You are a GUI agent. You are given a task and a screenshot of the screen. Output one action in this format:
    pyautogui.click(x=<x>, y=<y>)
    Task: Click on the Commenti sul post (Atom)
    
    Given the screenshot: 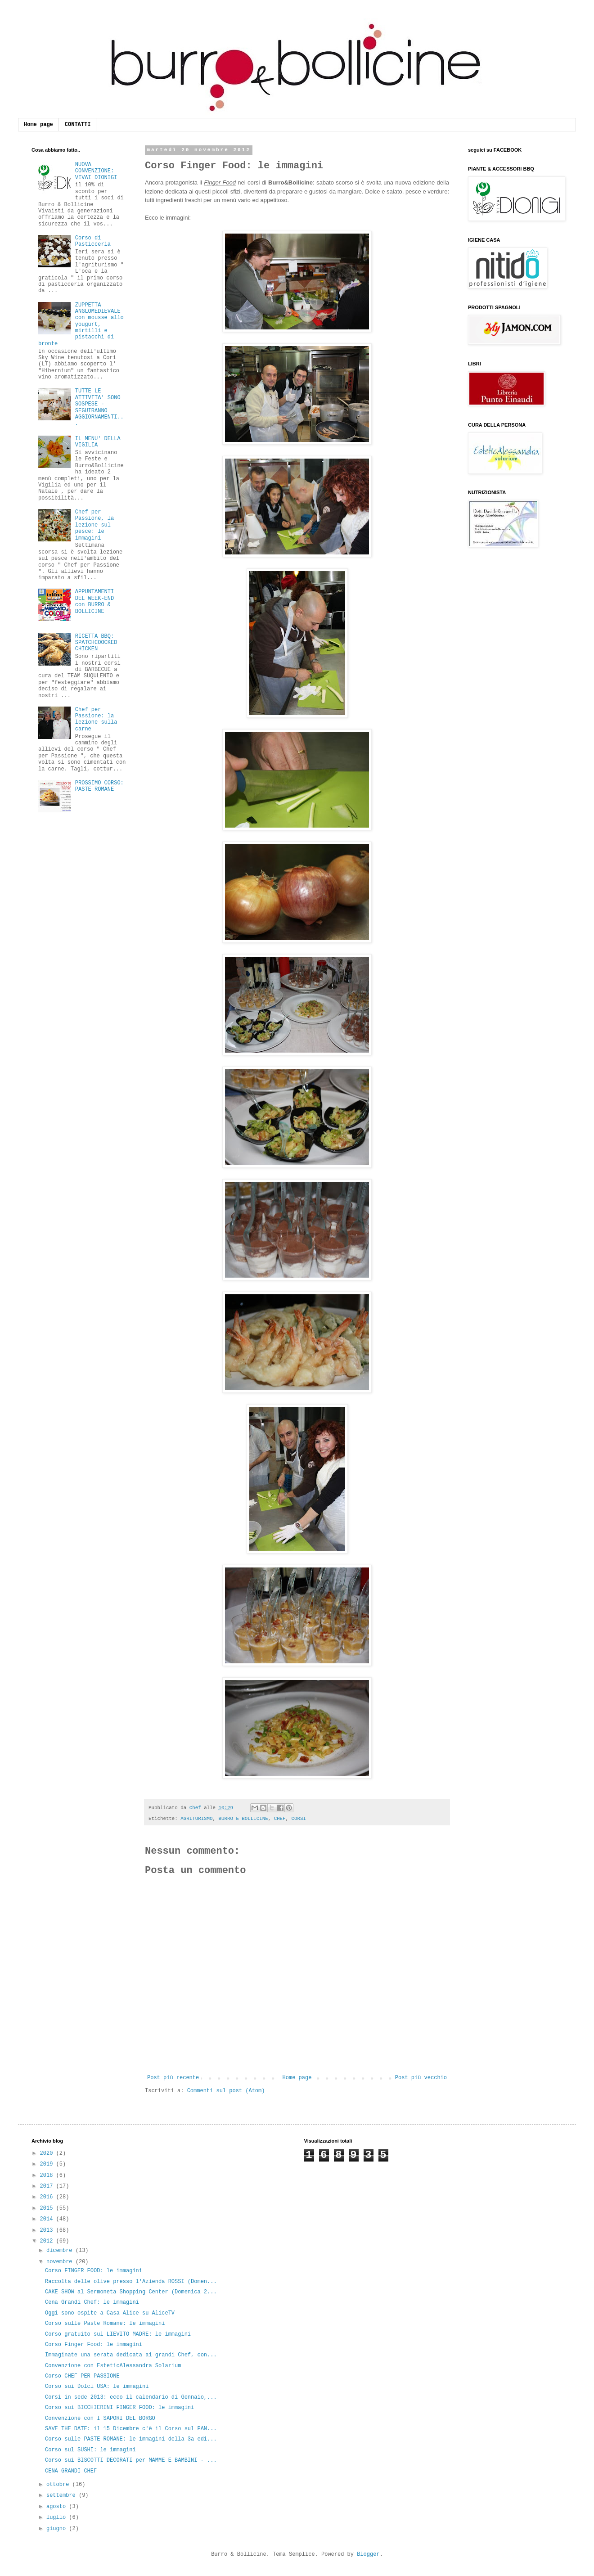 What is the action you would take?
    pyautogui.click(x=226, y=2091)
    